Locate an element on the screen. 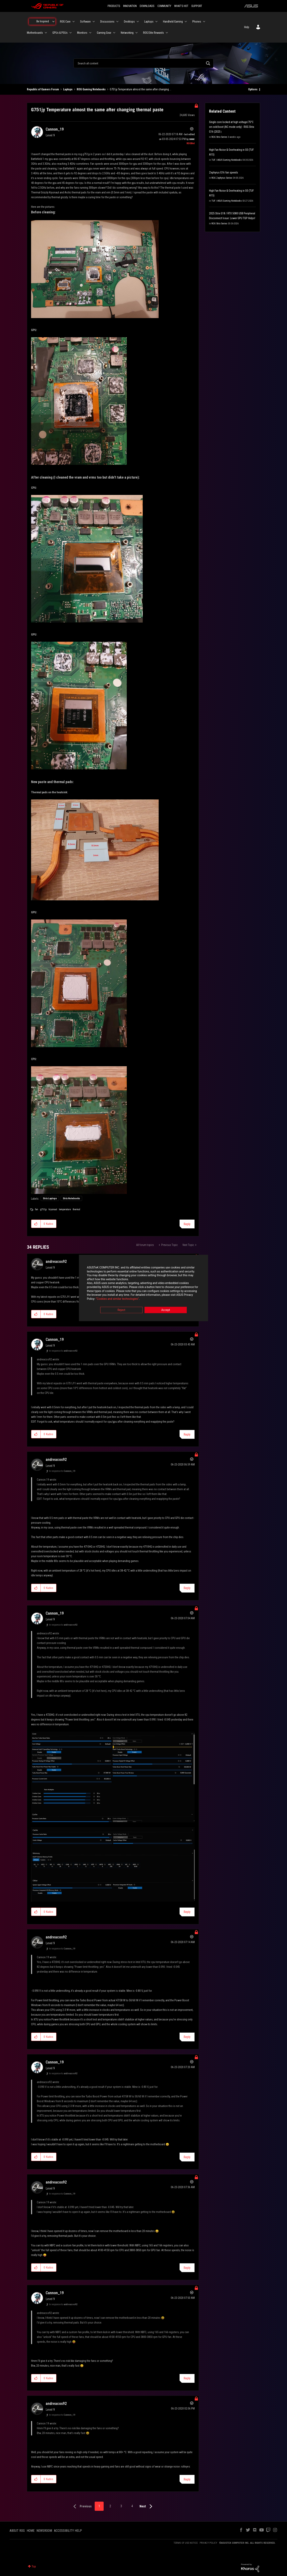  PRODUCTS is located at coordinates (114, 6).